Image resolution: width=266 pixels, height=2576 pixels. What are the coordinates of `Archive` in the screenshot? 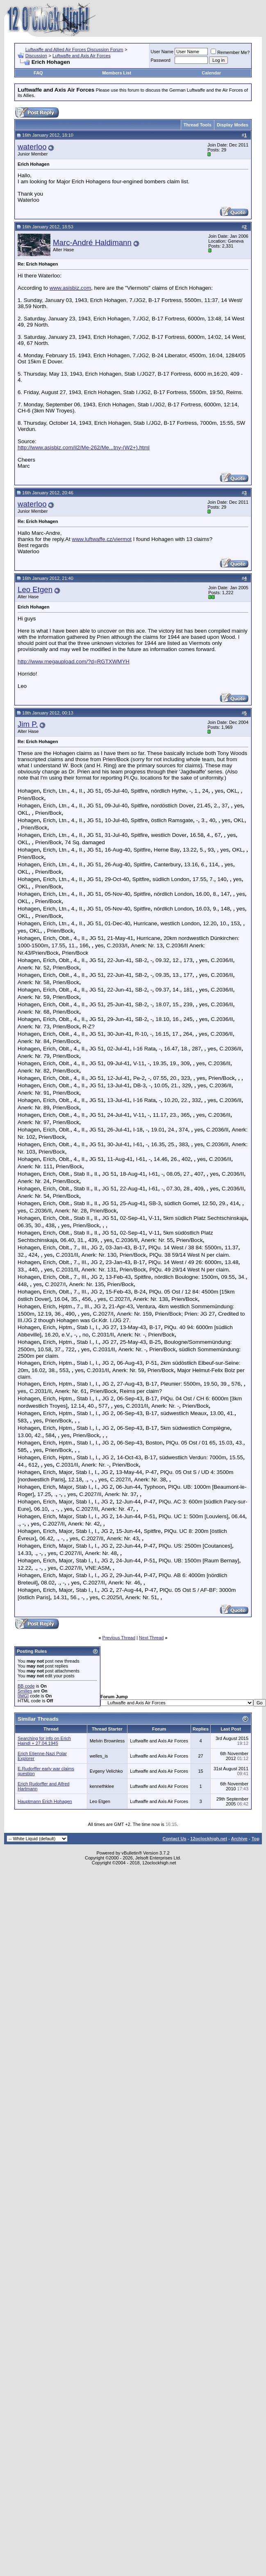 It's located at (239, 1838).